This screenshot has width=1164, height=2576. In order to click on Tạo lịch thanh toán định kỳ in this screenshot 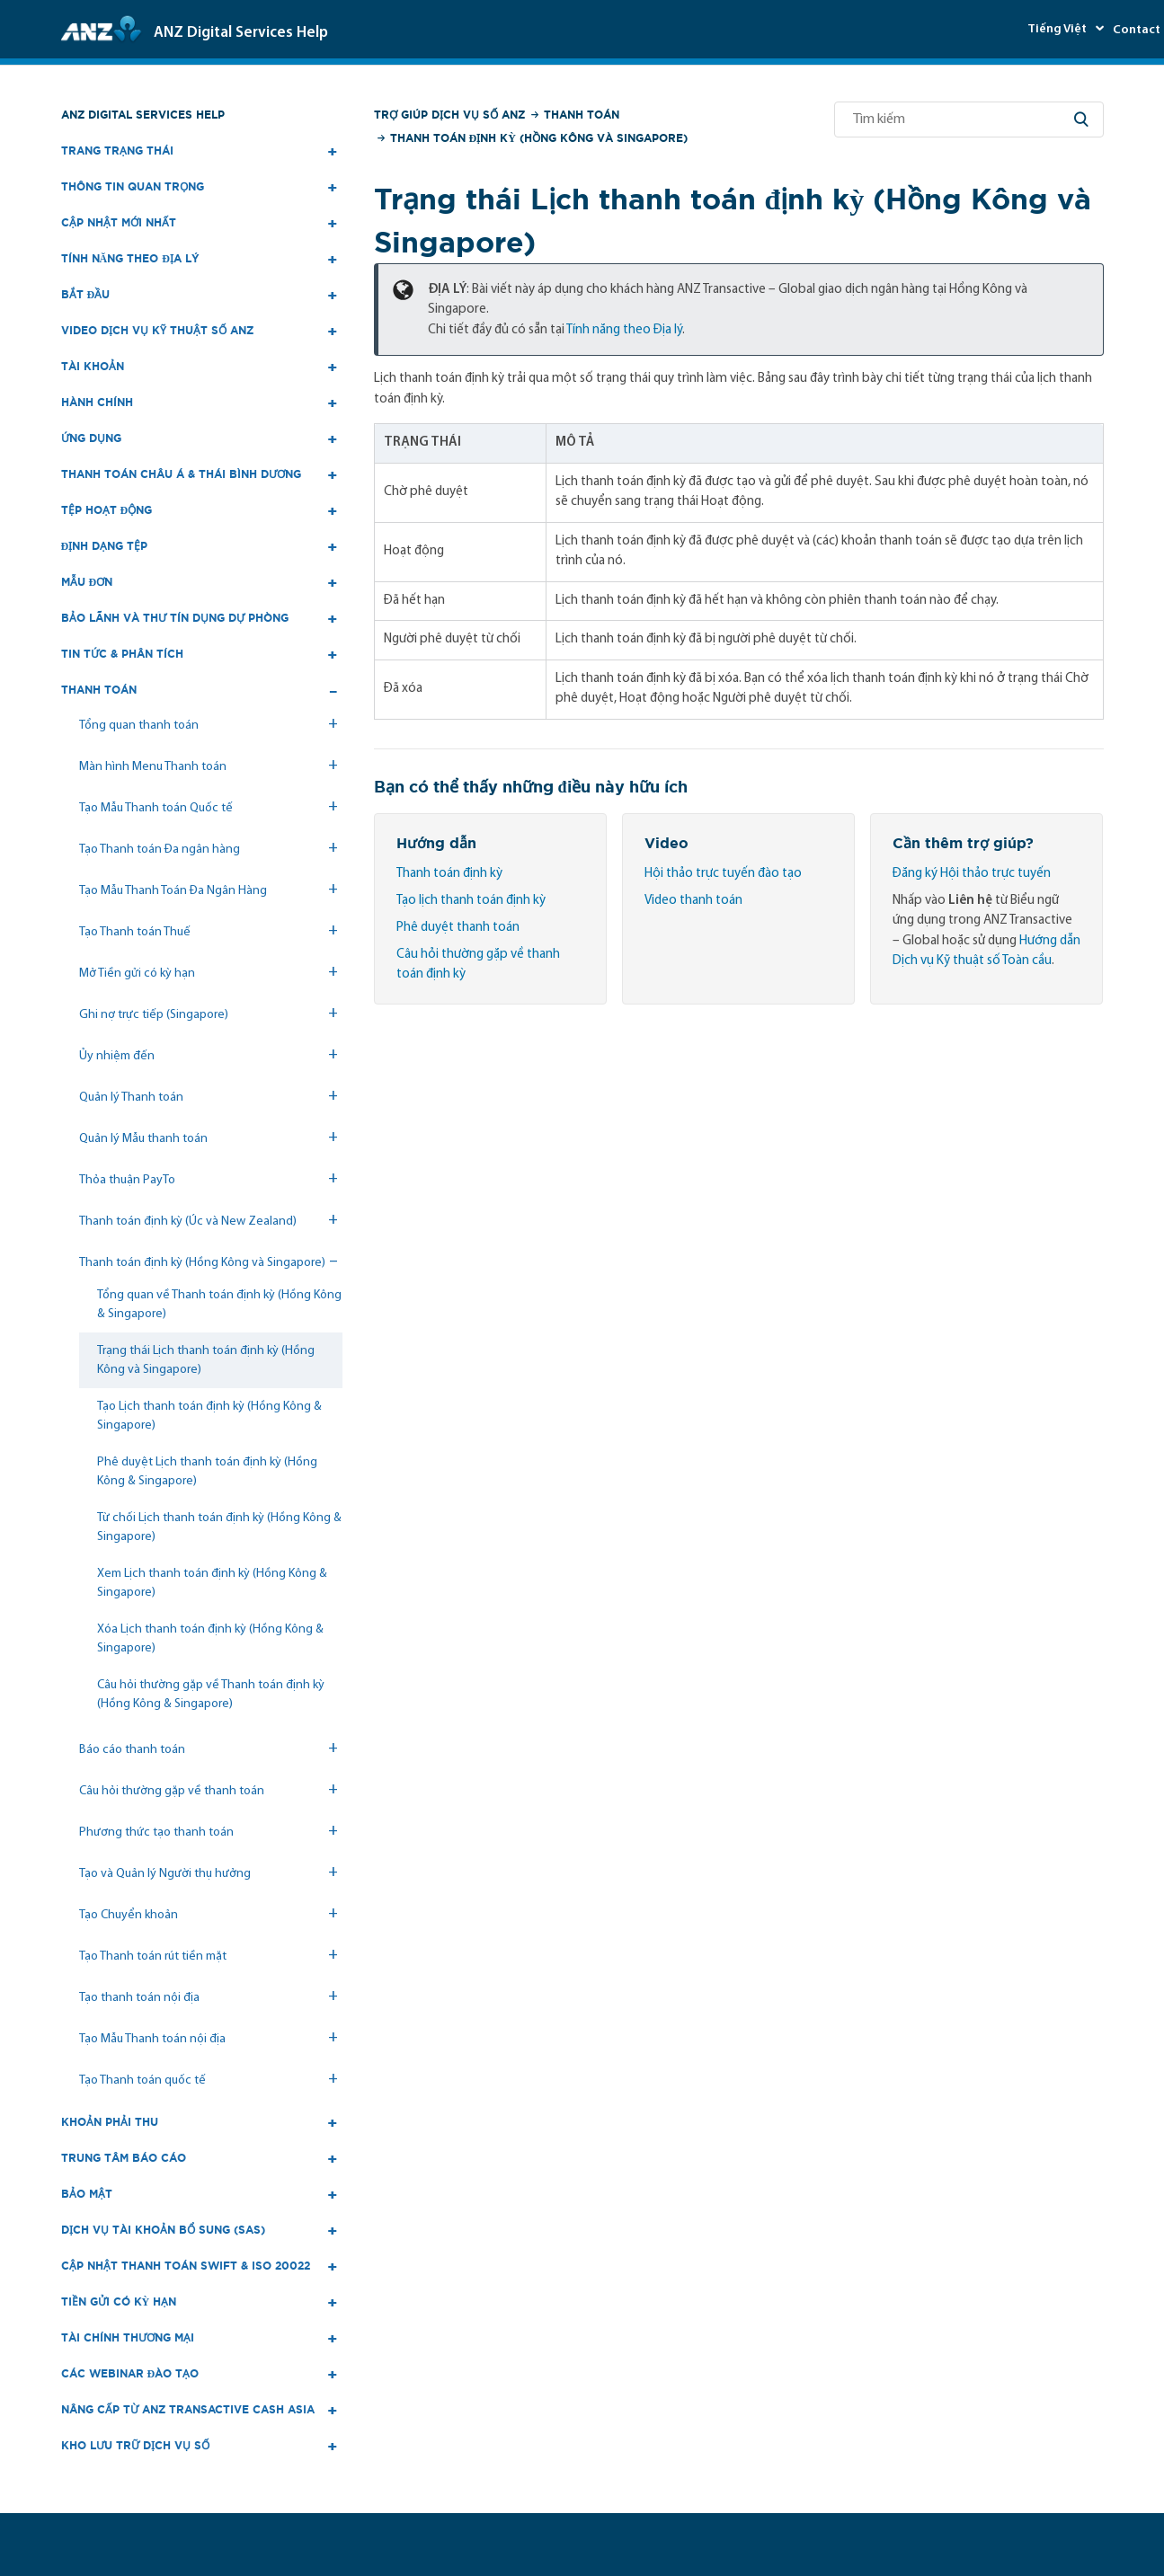, I will do `click(471, 900)`.